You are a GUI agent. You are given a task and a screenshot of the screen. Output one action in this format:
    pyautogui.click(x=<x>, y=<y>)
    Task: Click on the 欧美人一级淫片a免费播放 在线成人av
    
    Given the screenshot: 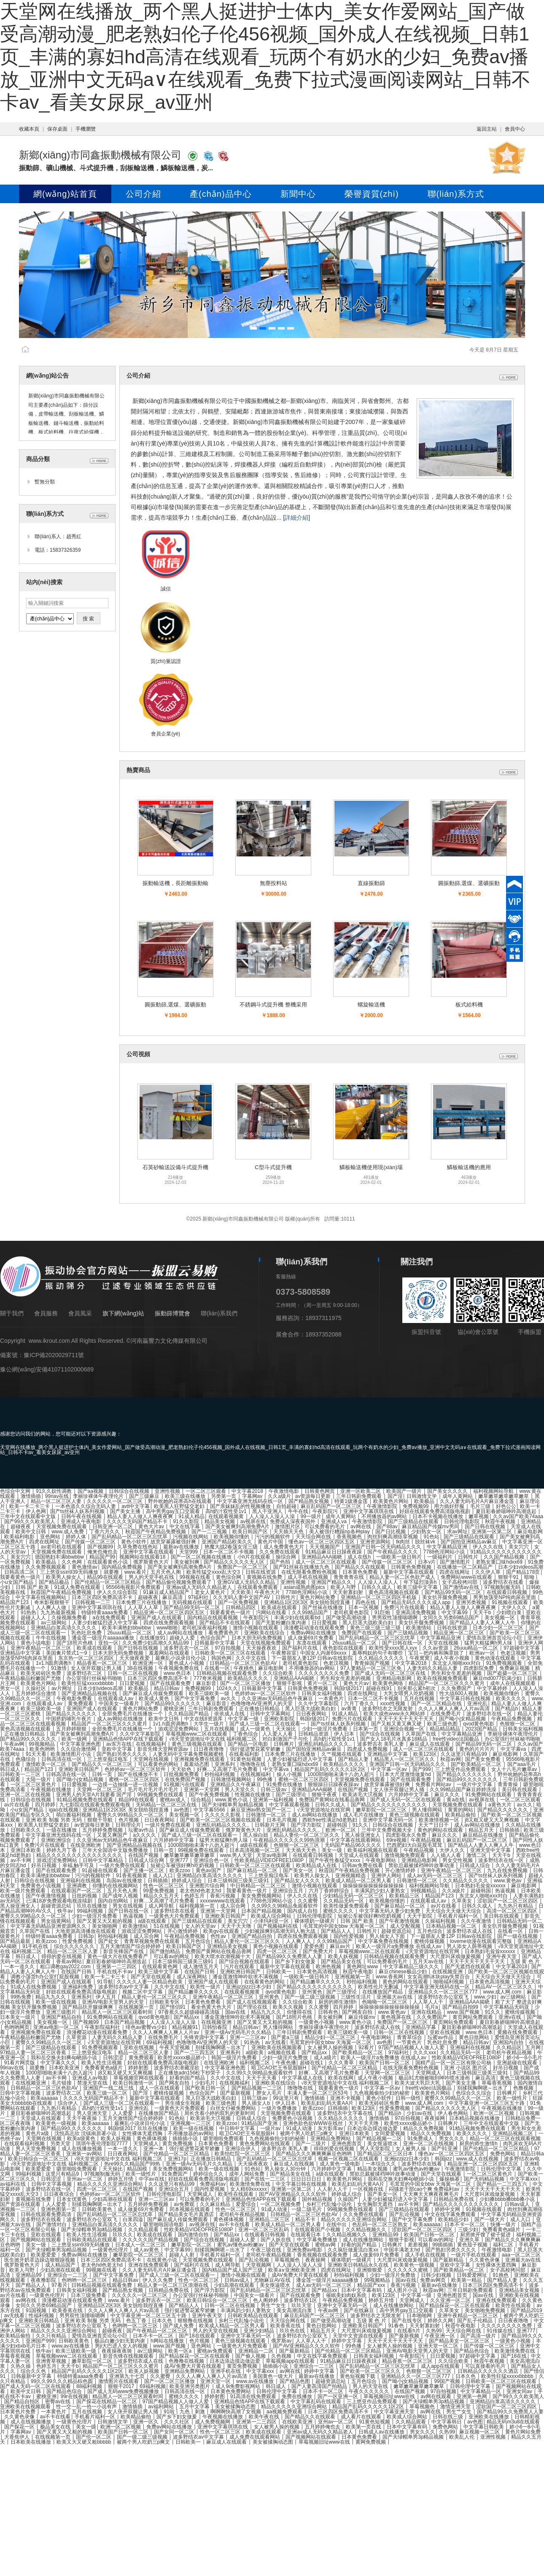 What is the action you would take?
    pyautogui.click(x=399, y=1946)
    